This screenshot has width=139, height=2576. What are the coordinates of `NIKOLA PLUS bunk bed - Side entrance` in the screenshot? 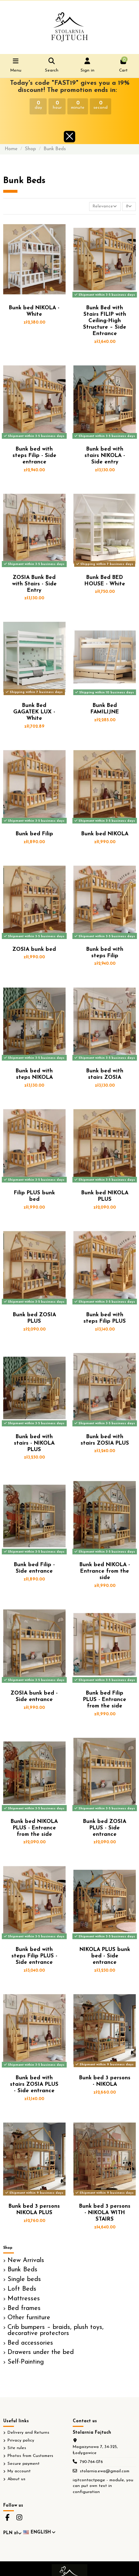 It's located at (104, 1956).